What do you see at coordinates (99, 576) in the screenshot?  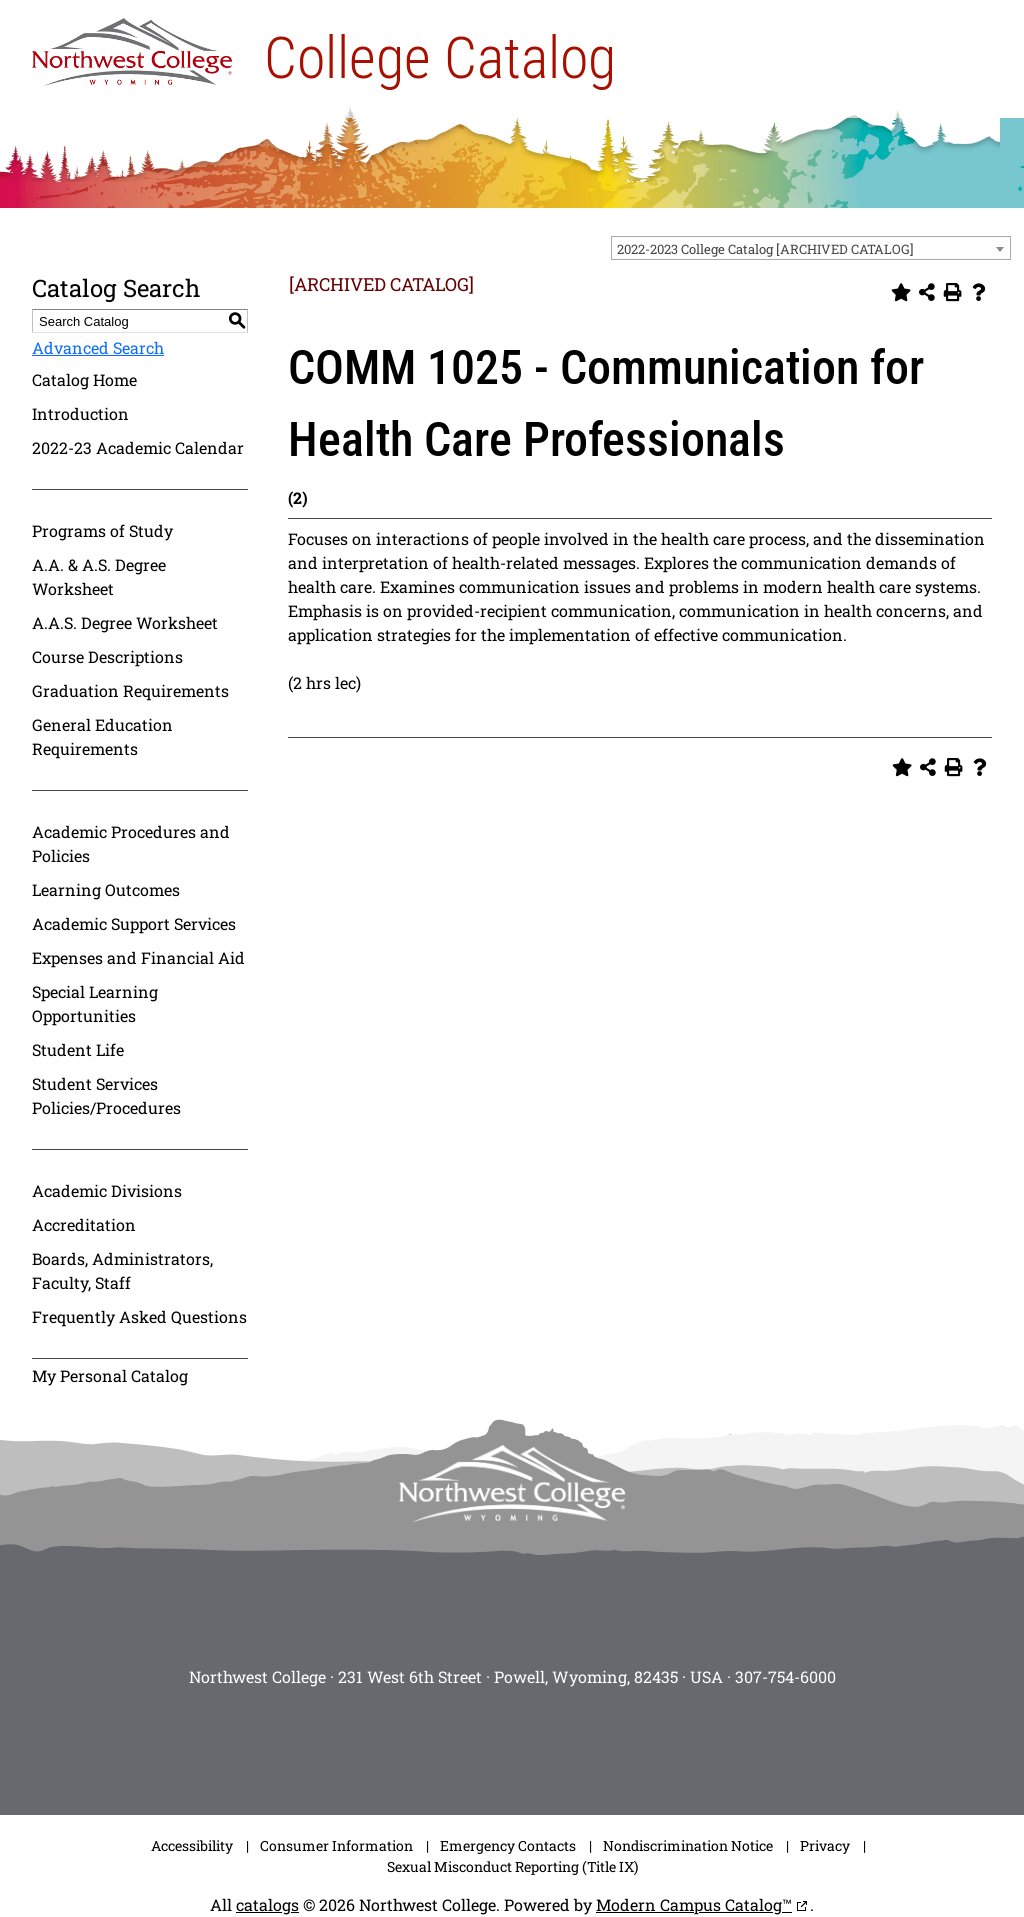 I see `A.A. & A.S. Degree Worksheet [Download PDF of Catalog User Guide]` at bounding box center [99, 576].